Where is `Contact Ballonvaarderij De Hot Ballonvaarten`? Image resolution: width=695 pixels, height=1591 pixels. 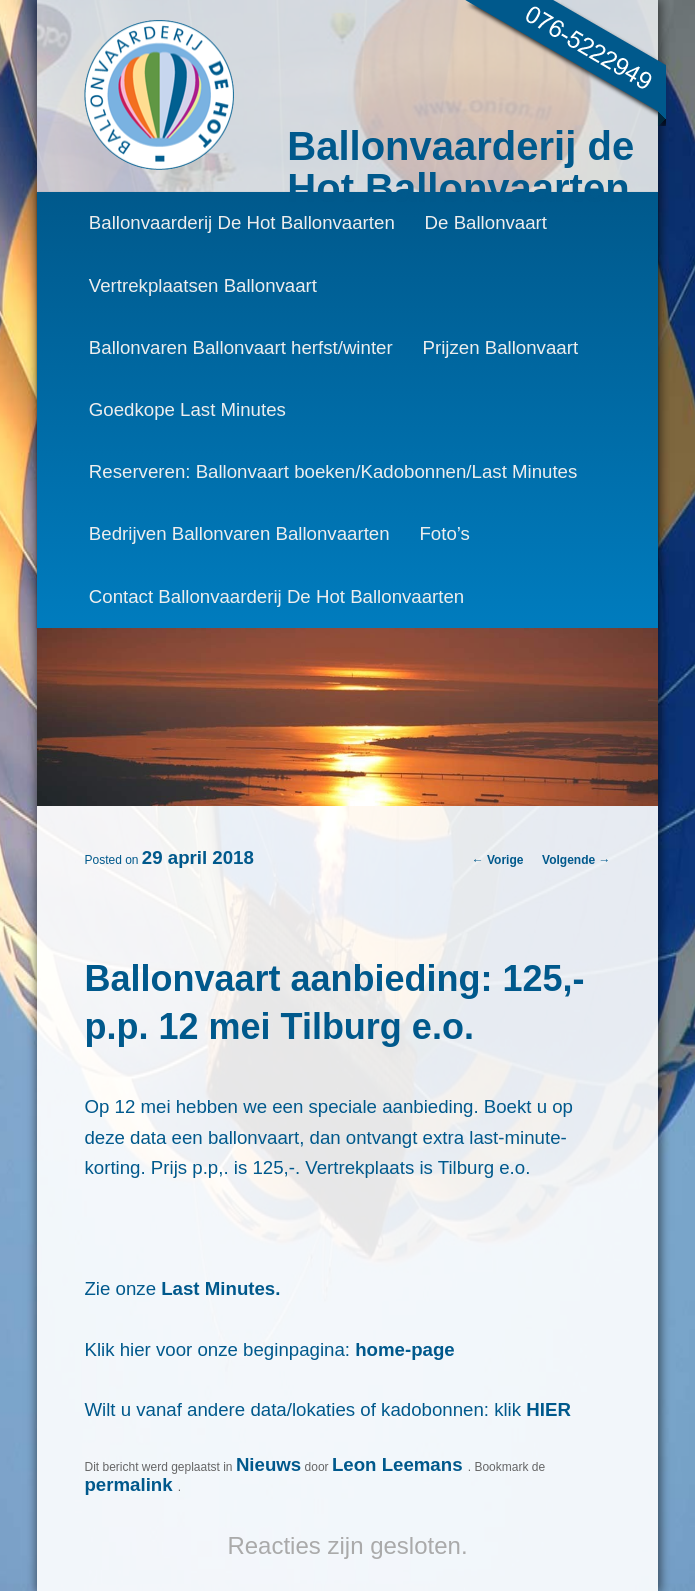 Contact Ballonvaarderij De Hot Ballonvaarten is located at coordinates (276, 596).